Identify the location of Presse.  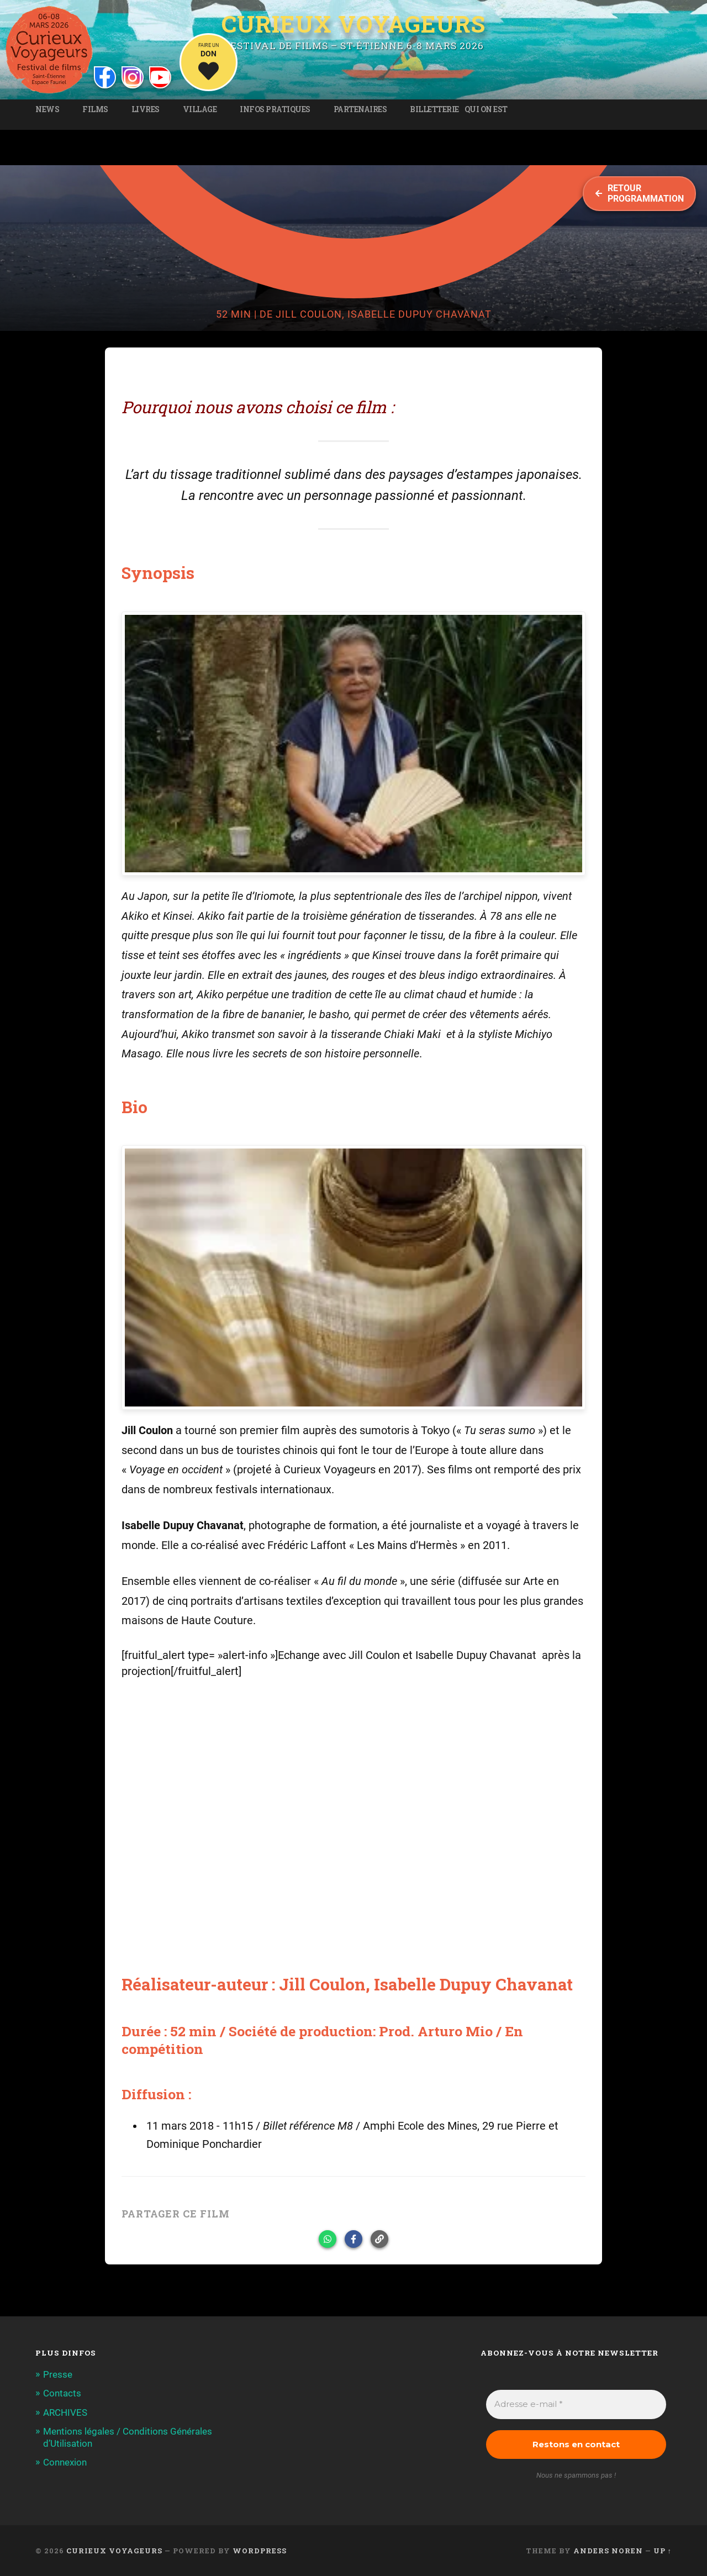
(57, 2374).